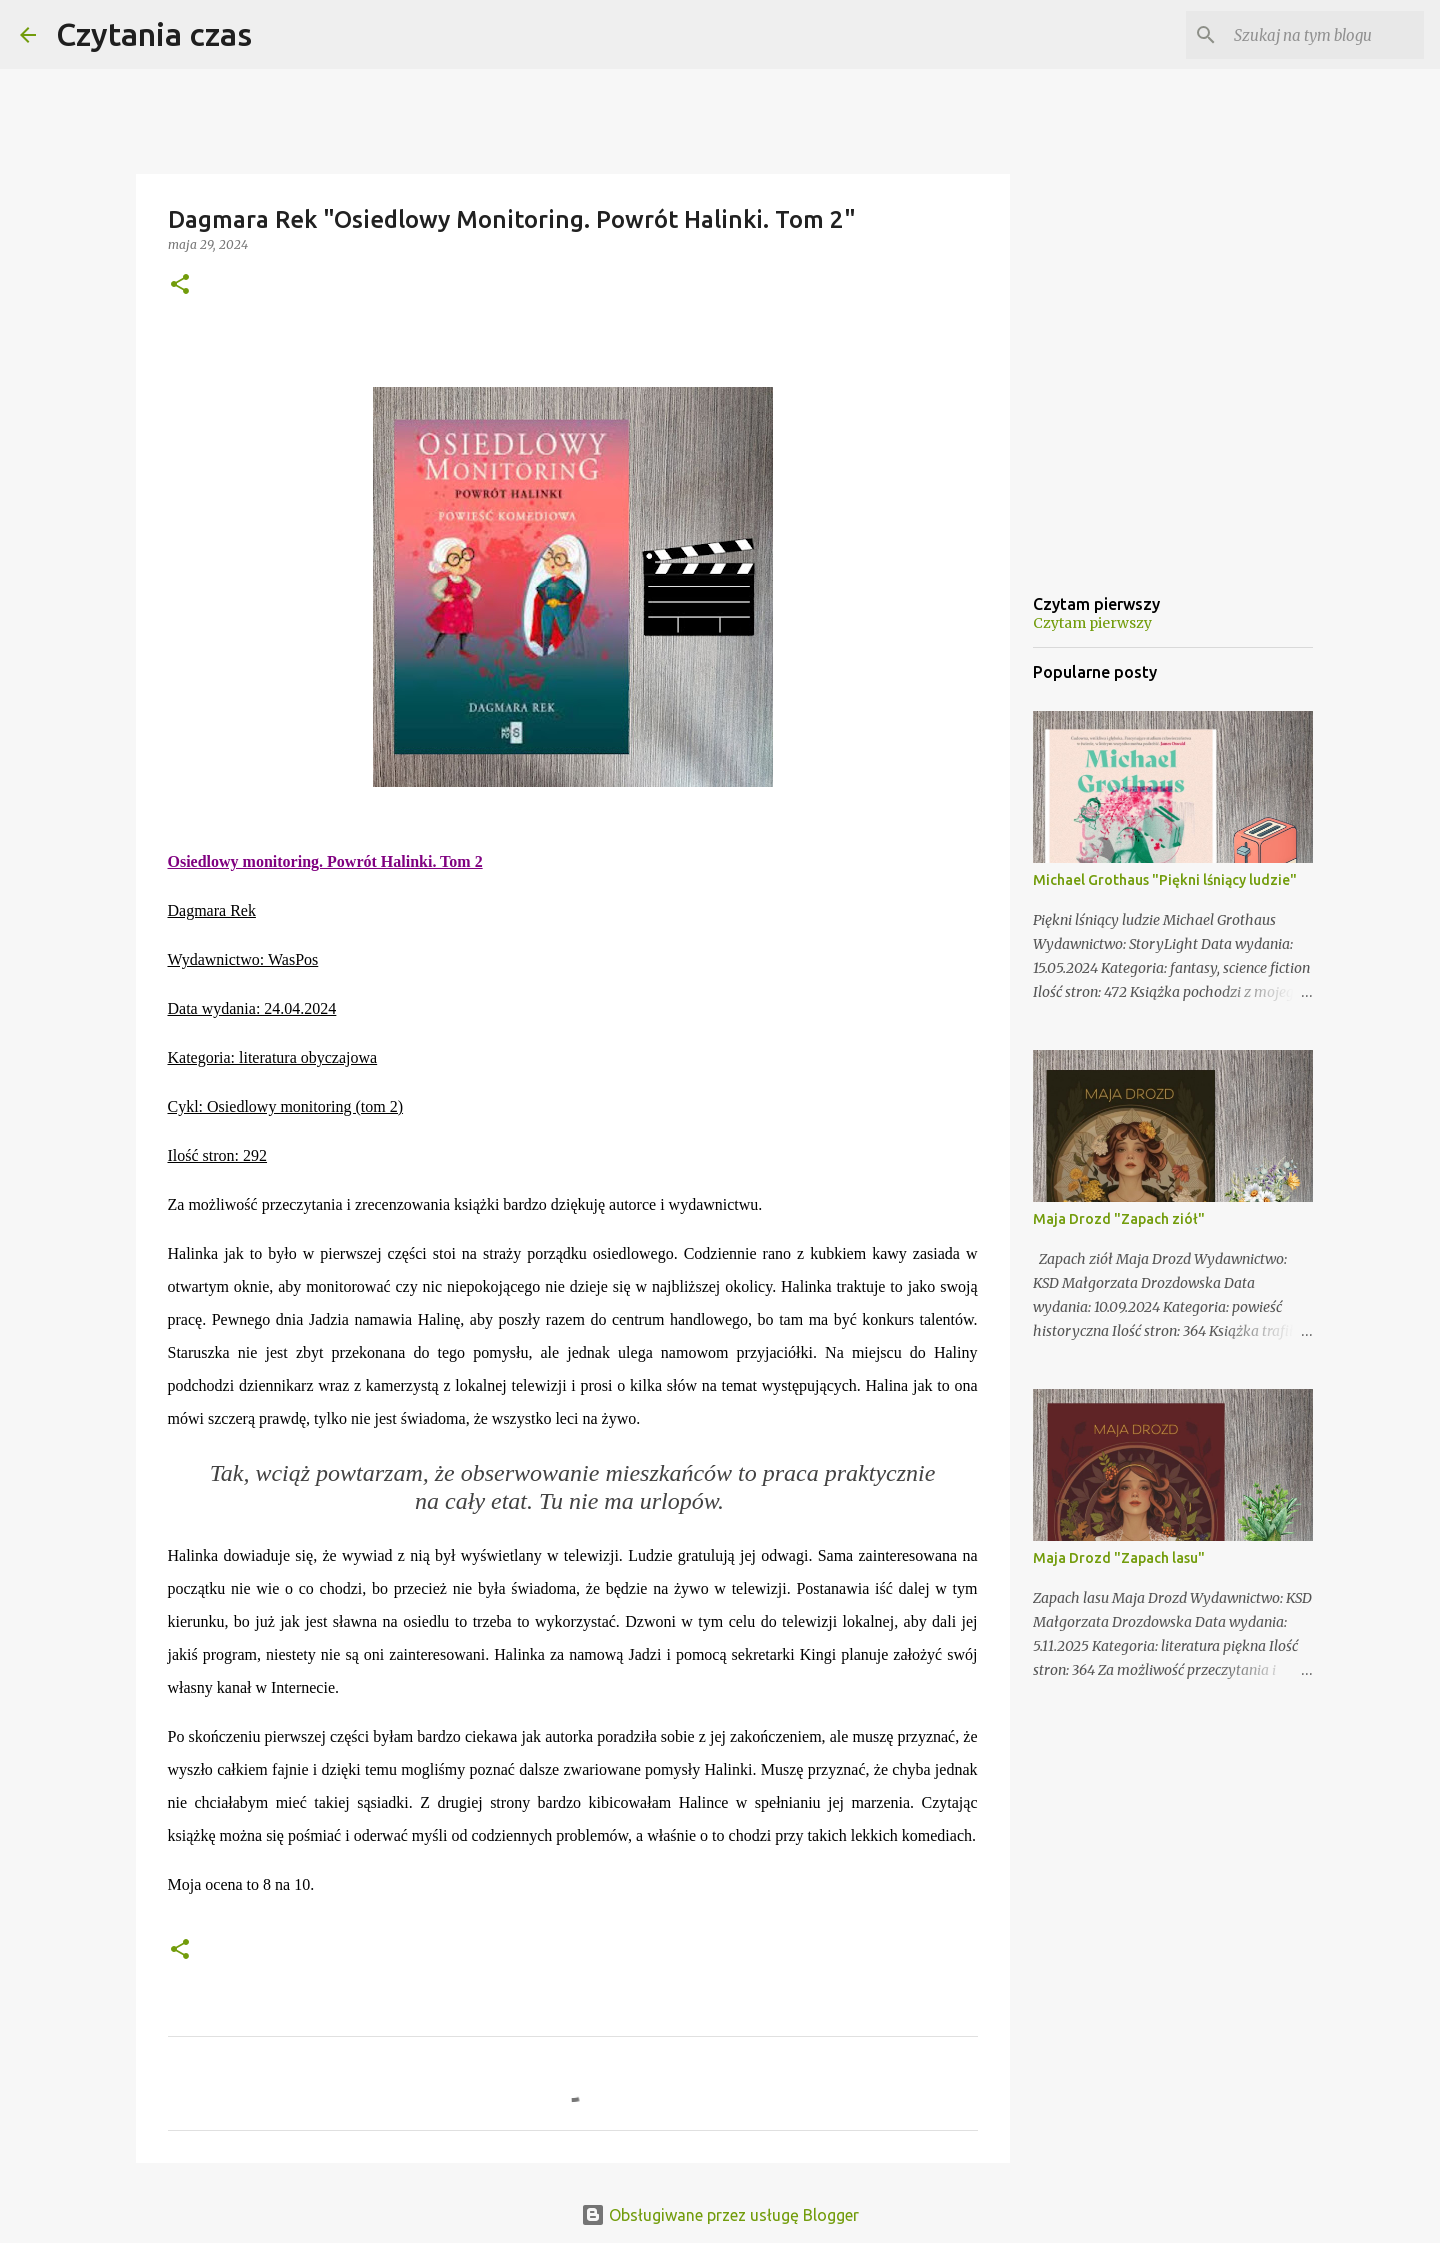 This screenshot has height=2243, width=1440. I want to click on Maja Drozd "Zapach ziół", so click(1119, 1219).